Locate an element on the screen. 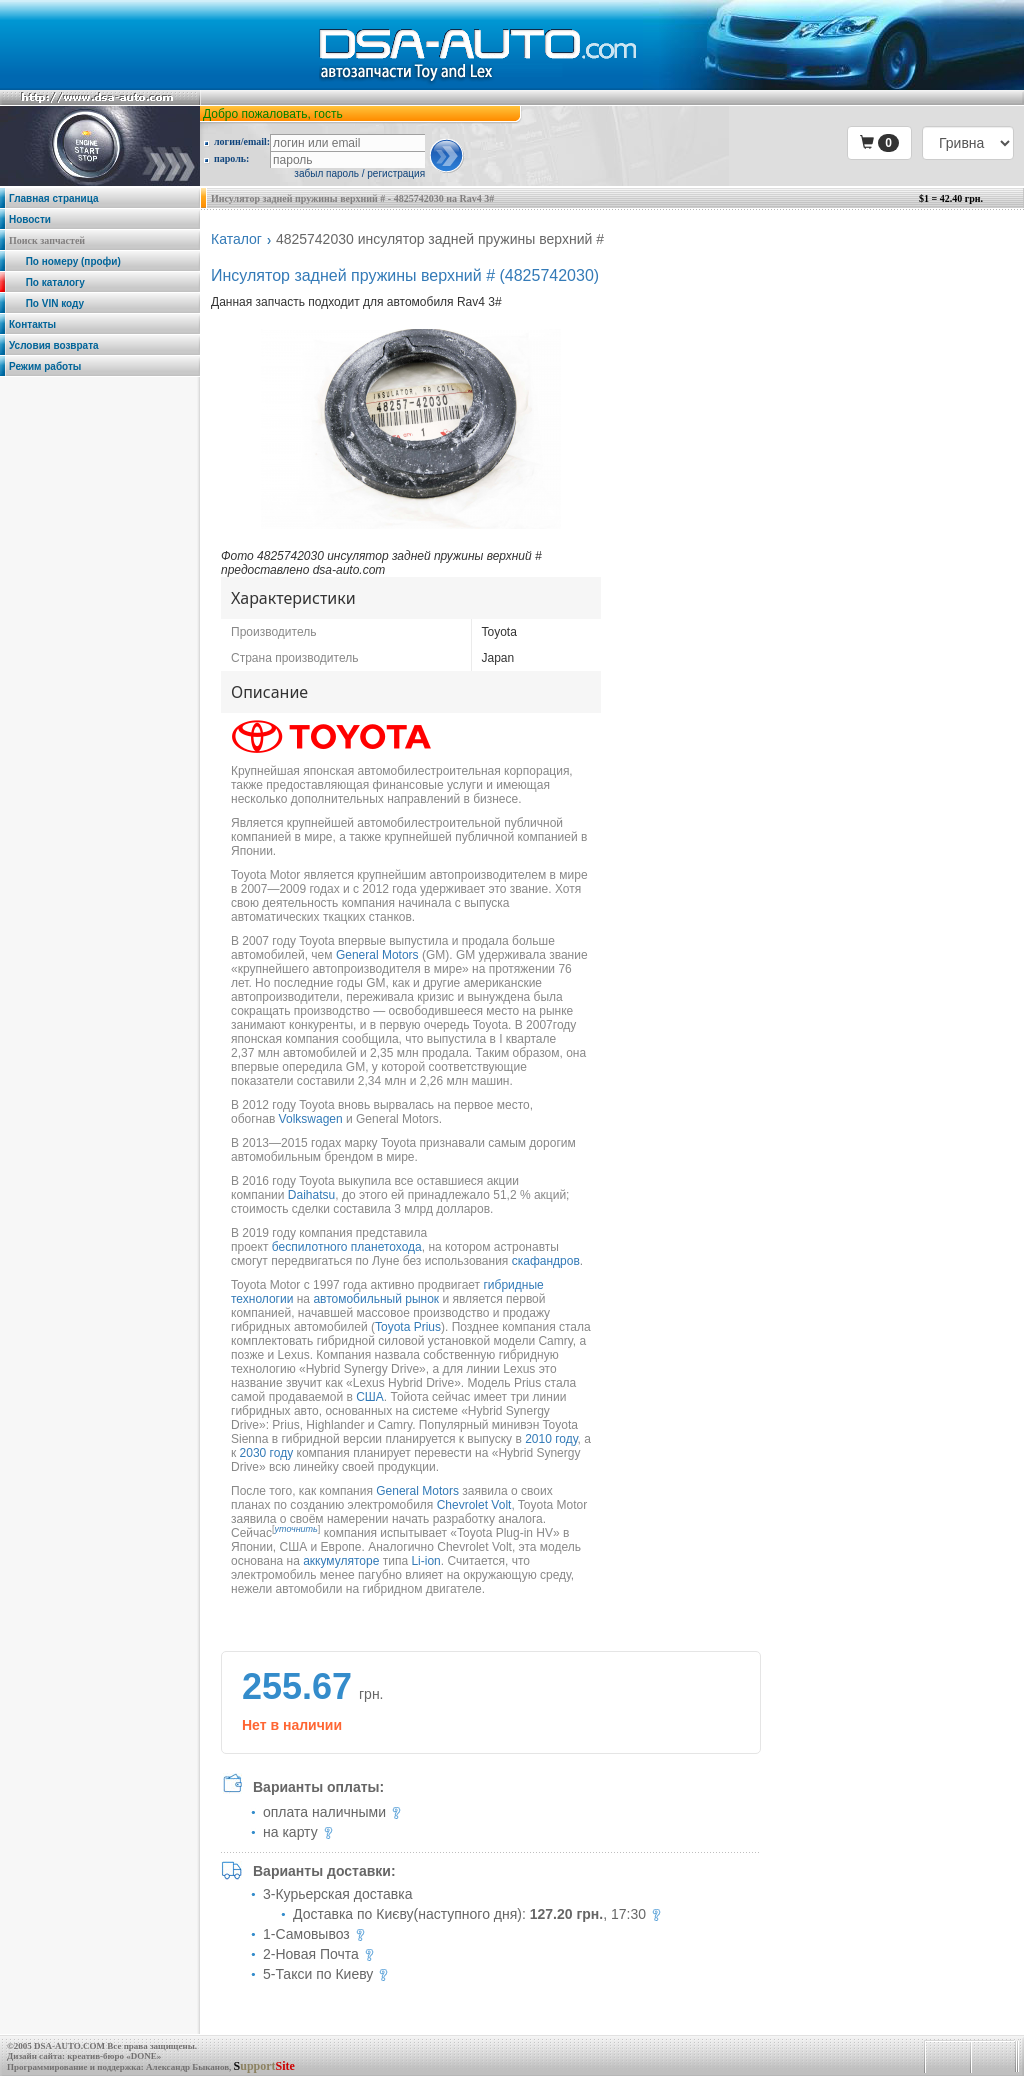 The width and height of the screenshot is (1024, 2076). [button] is located at coordinates (879, 143).